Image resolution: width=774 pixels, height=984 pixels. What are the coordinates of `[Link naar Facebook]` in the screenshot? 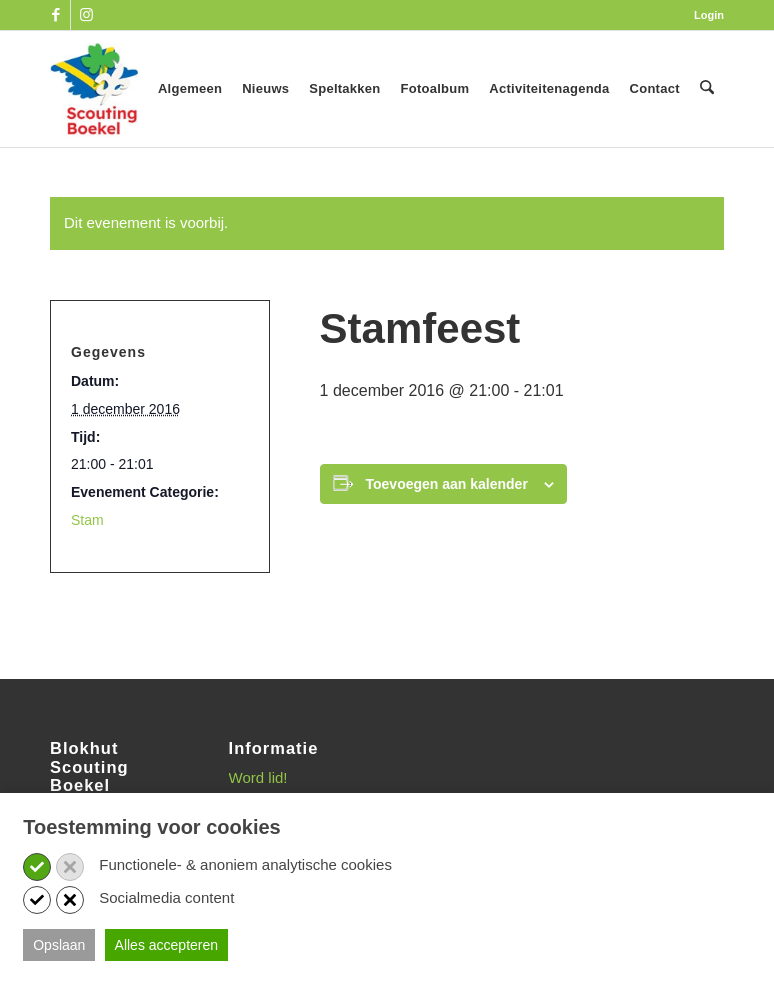 It's located at (55, 15).